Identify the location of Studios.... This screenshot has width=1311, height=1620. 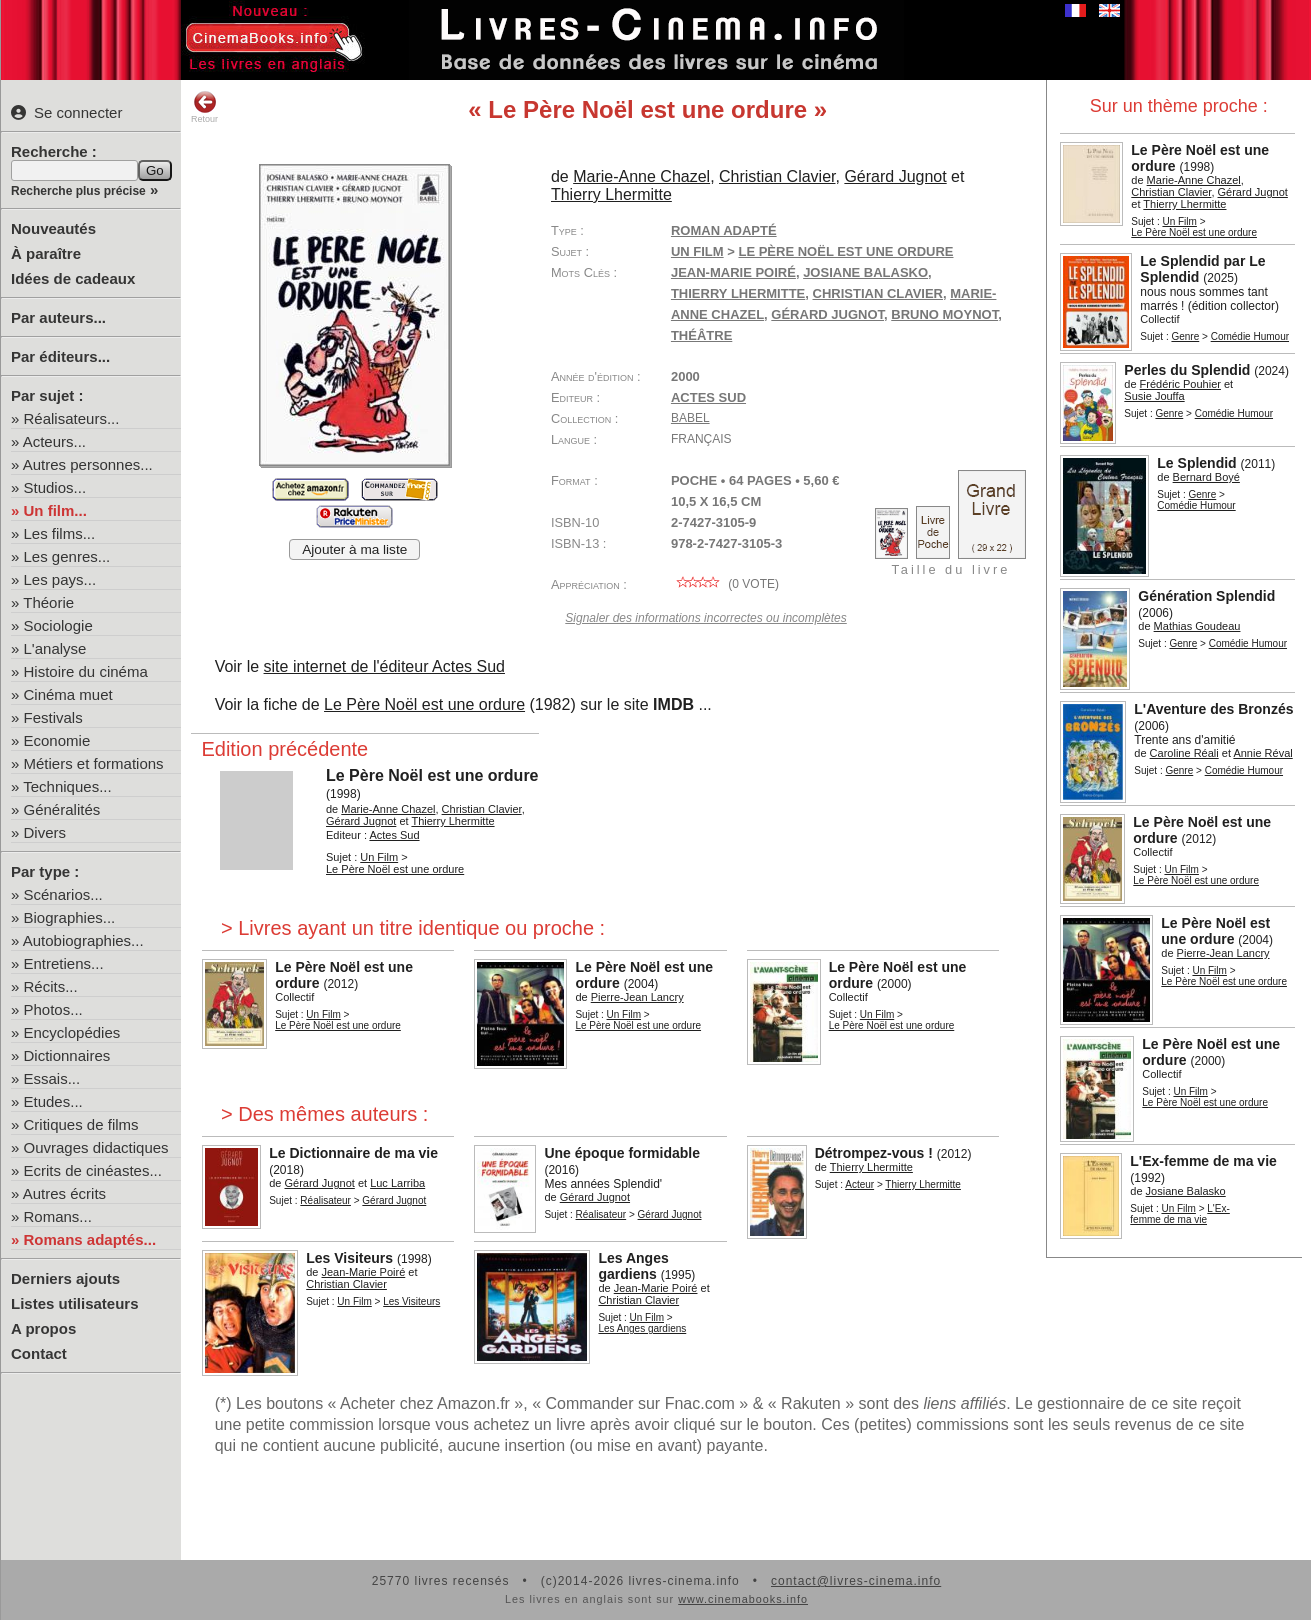
(55, 487).